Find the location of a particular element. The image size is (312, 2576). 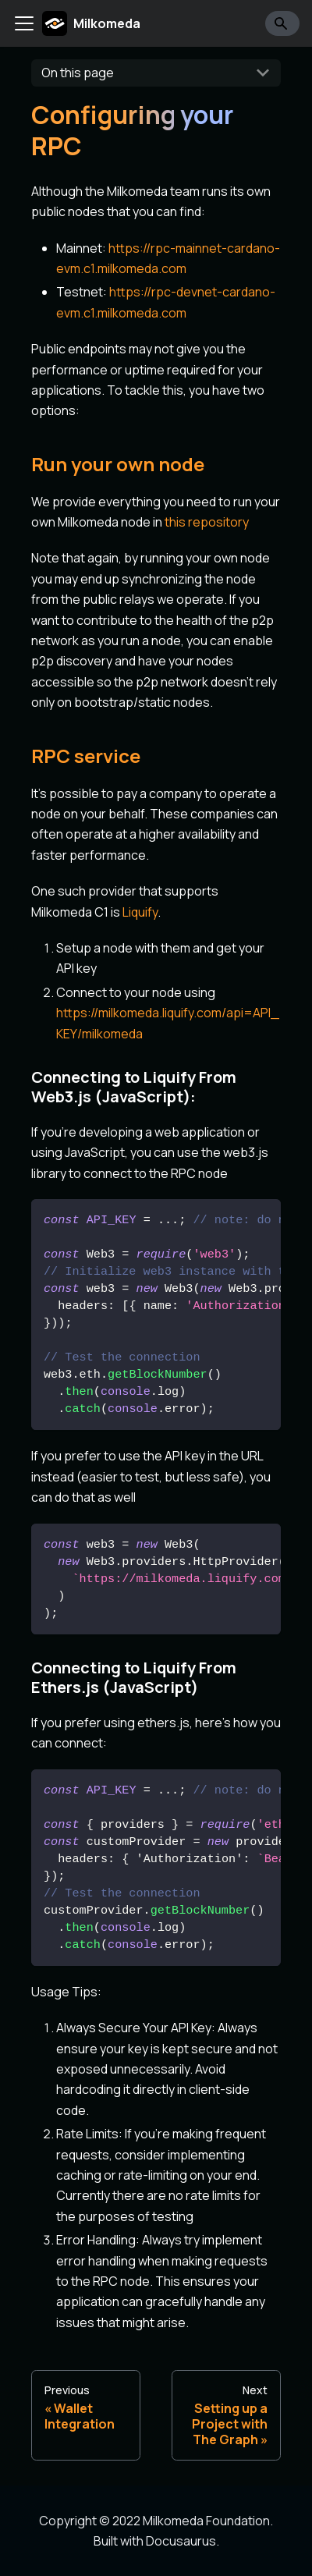

[Toggle navigation bar] is located at coordinates (24, 23).